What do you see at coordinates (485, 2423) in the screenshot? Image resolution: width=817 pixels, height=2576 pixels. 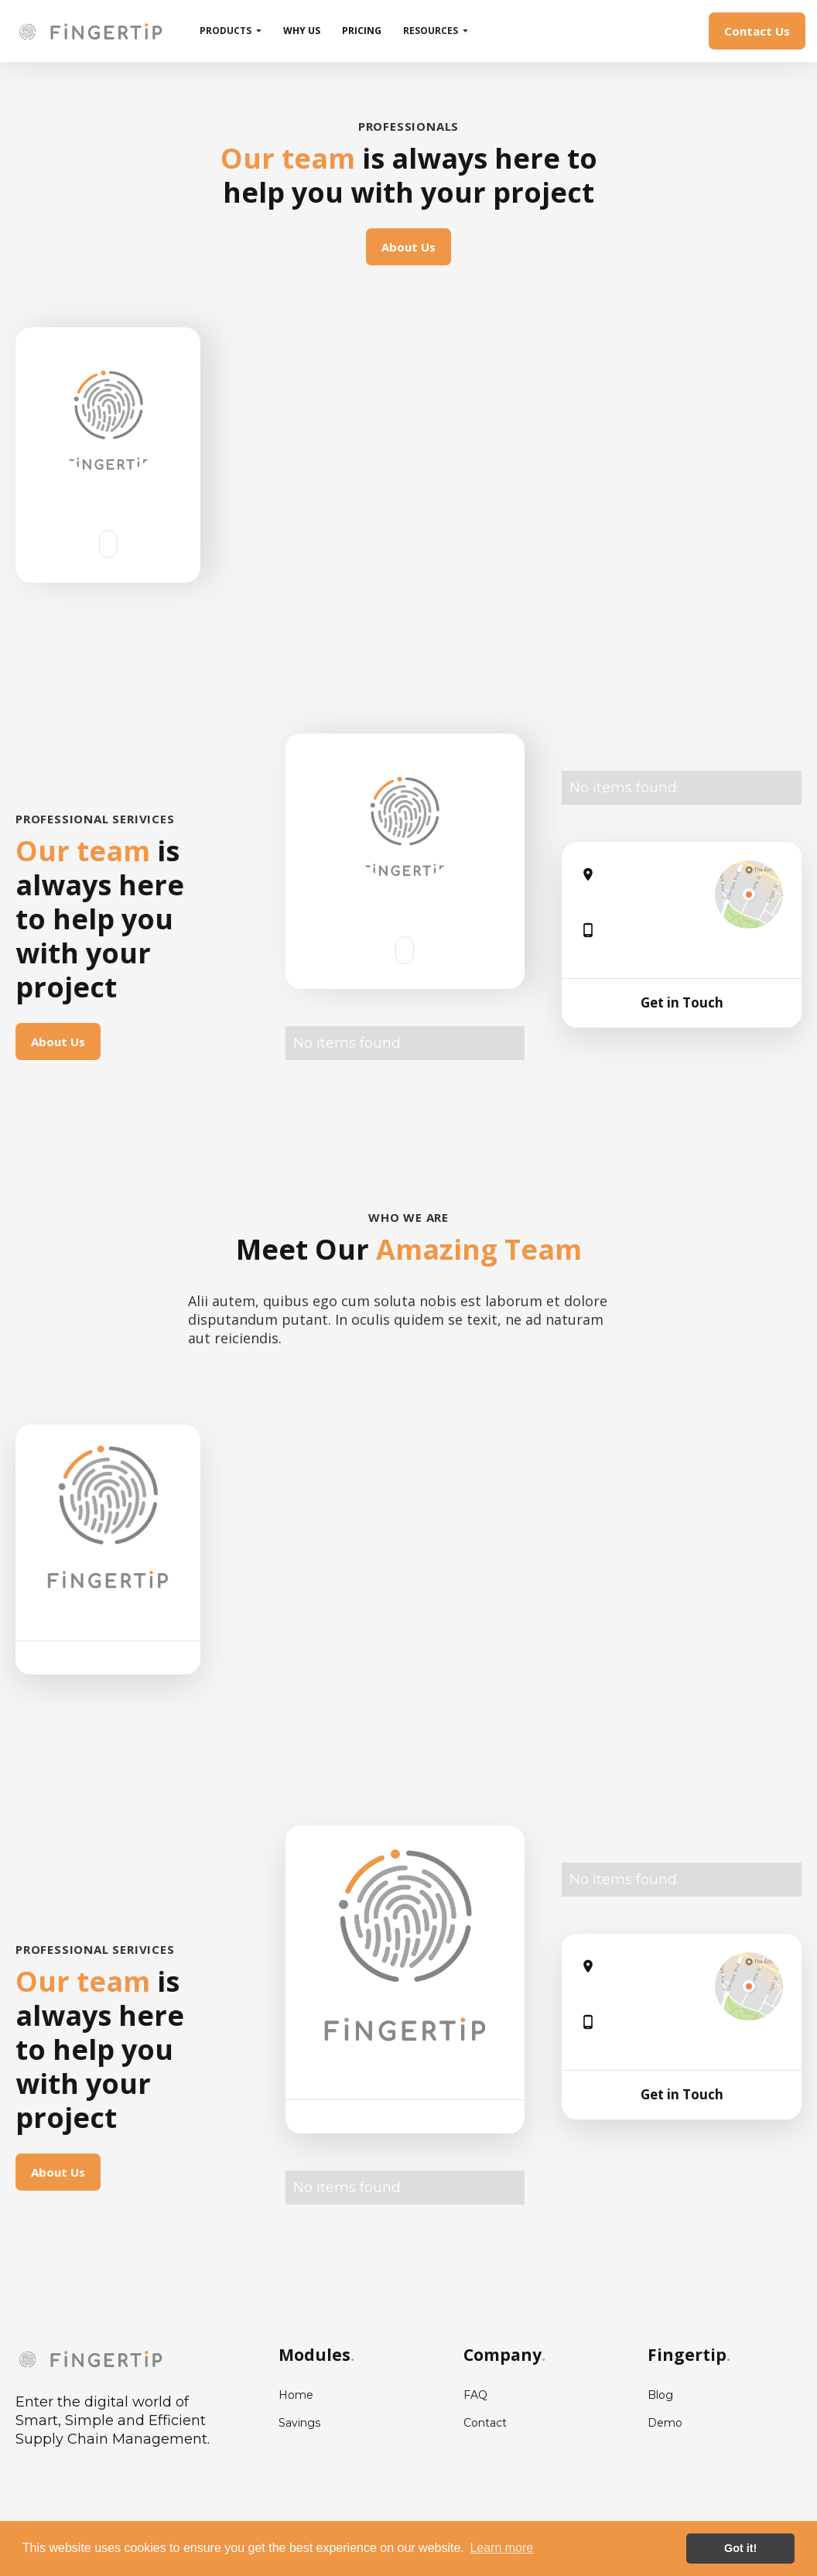 I see `Contact` at bounding box center [485, 2423].